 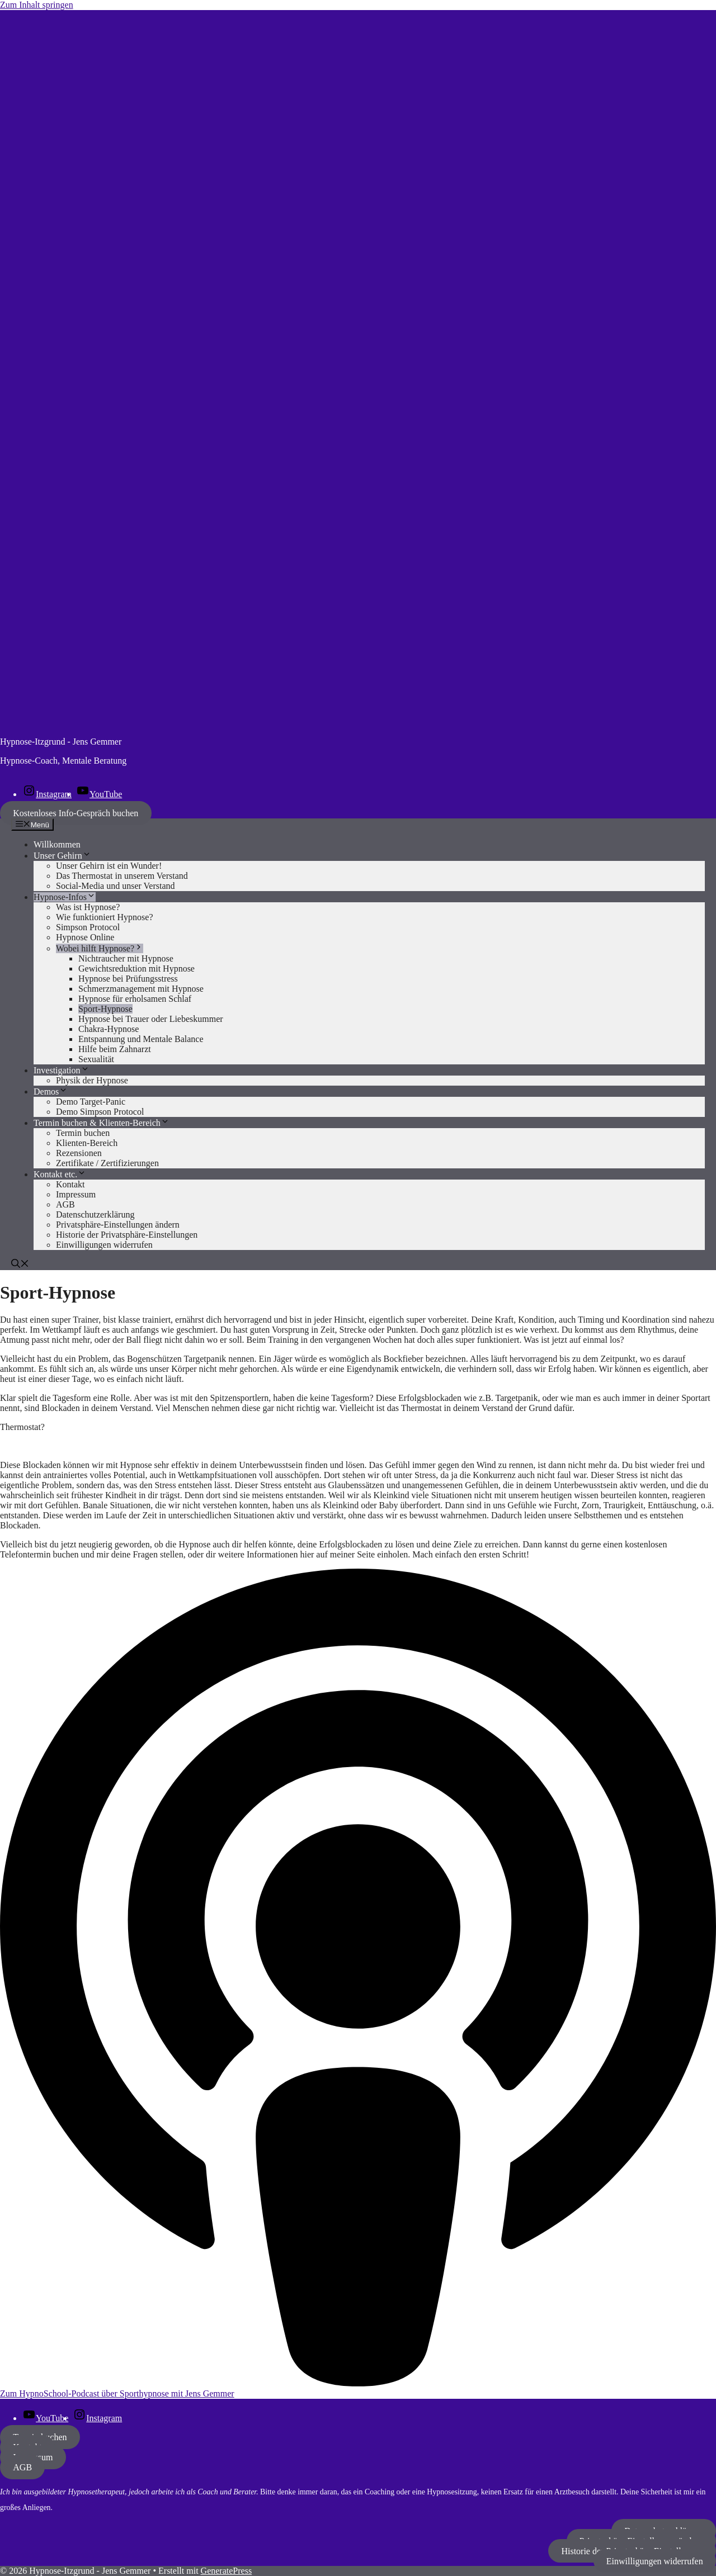 I want to click on Kontakt etc., so click(x=60, y=1174).